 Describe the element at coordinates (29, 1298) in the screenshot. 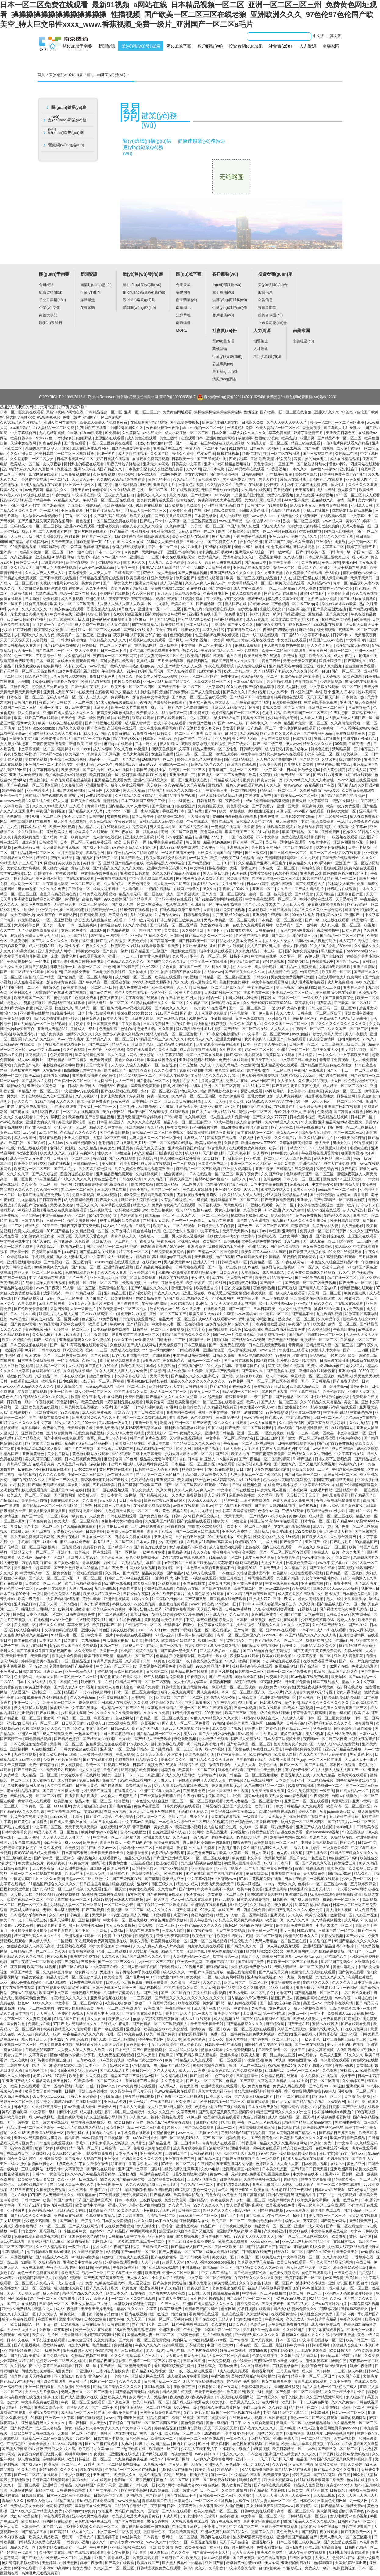

I see `国产精品视频入口` at that location.